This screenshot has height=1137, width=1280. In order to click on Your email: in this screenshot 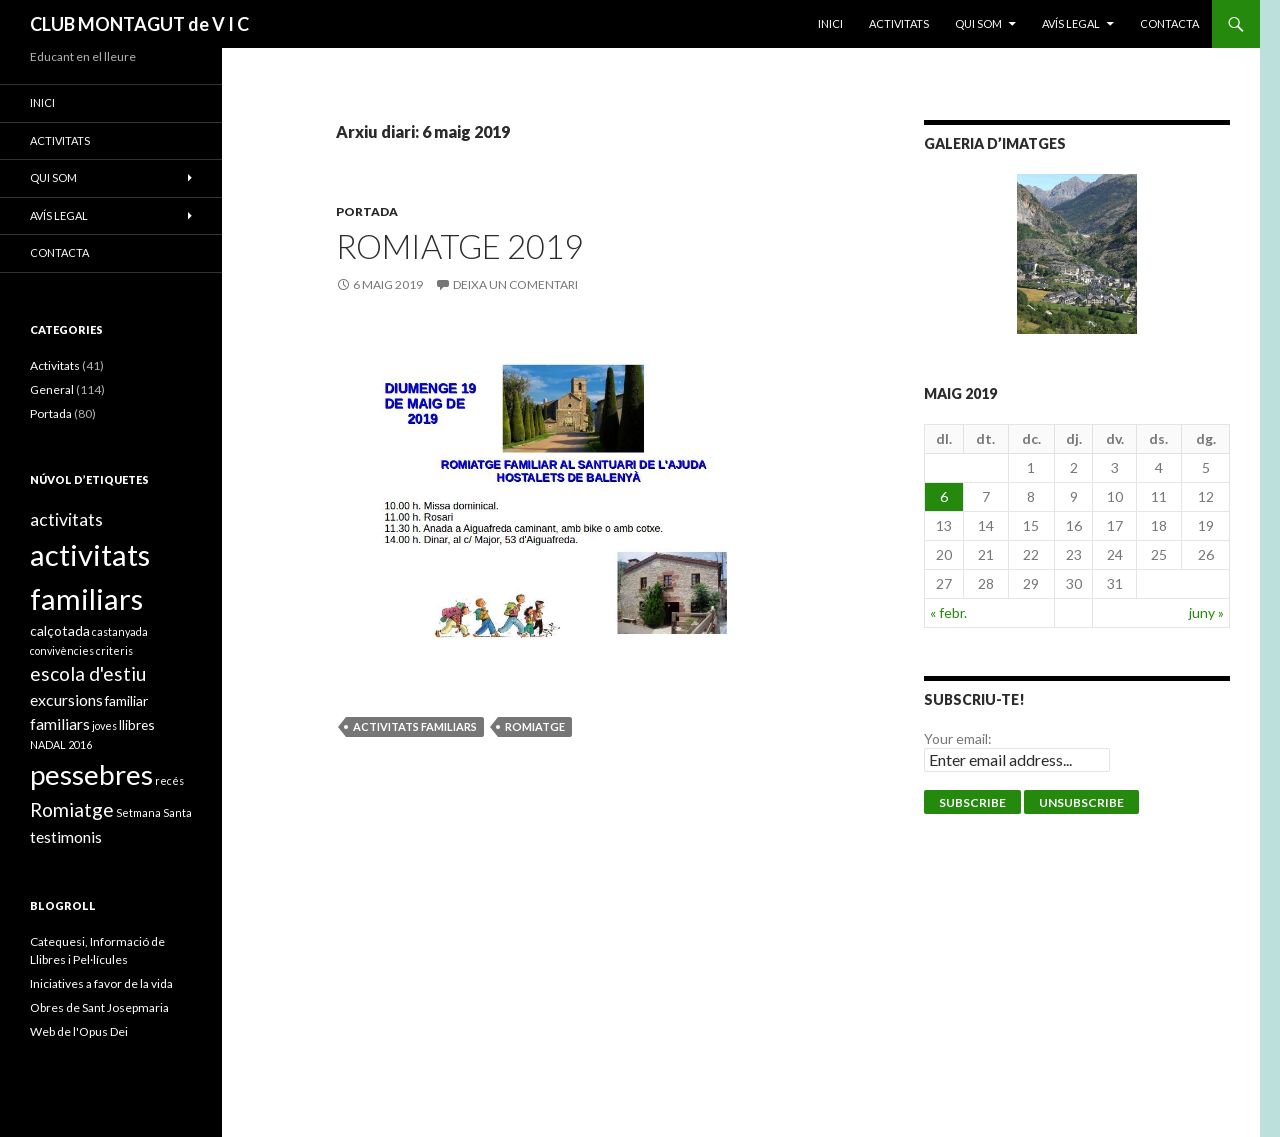, I will do `click(958, 738)`.